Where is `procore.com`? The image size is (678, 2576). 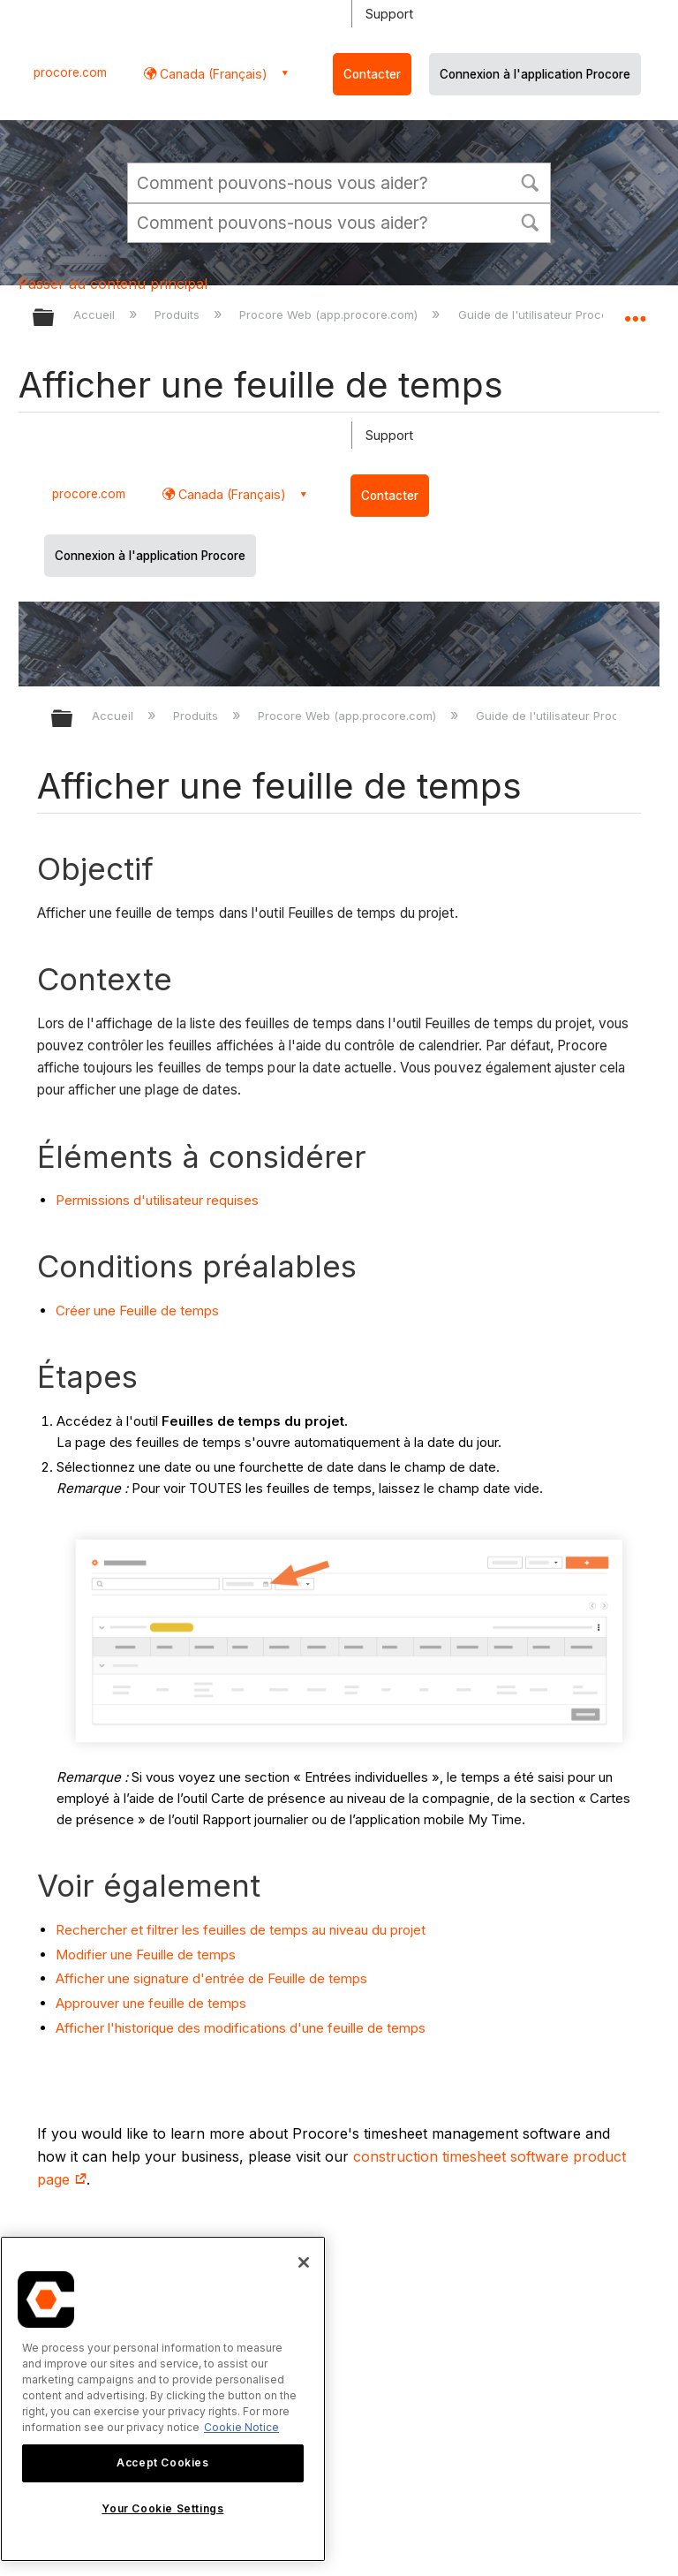
procore.com is located at coordinates (70, 72).